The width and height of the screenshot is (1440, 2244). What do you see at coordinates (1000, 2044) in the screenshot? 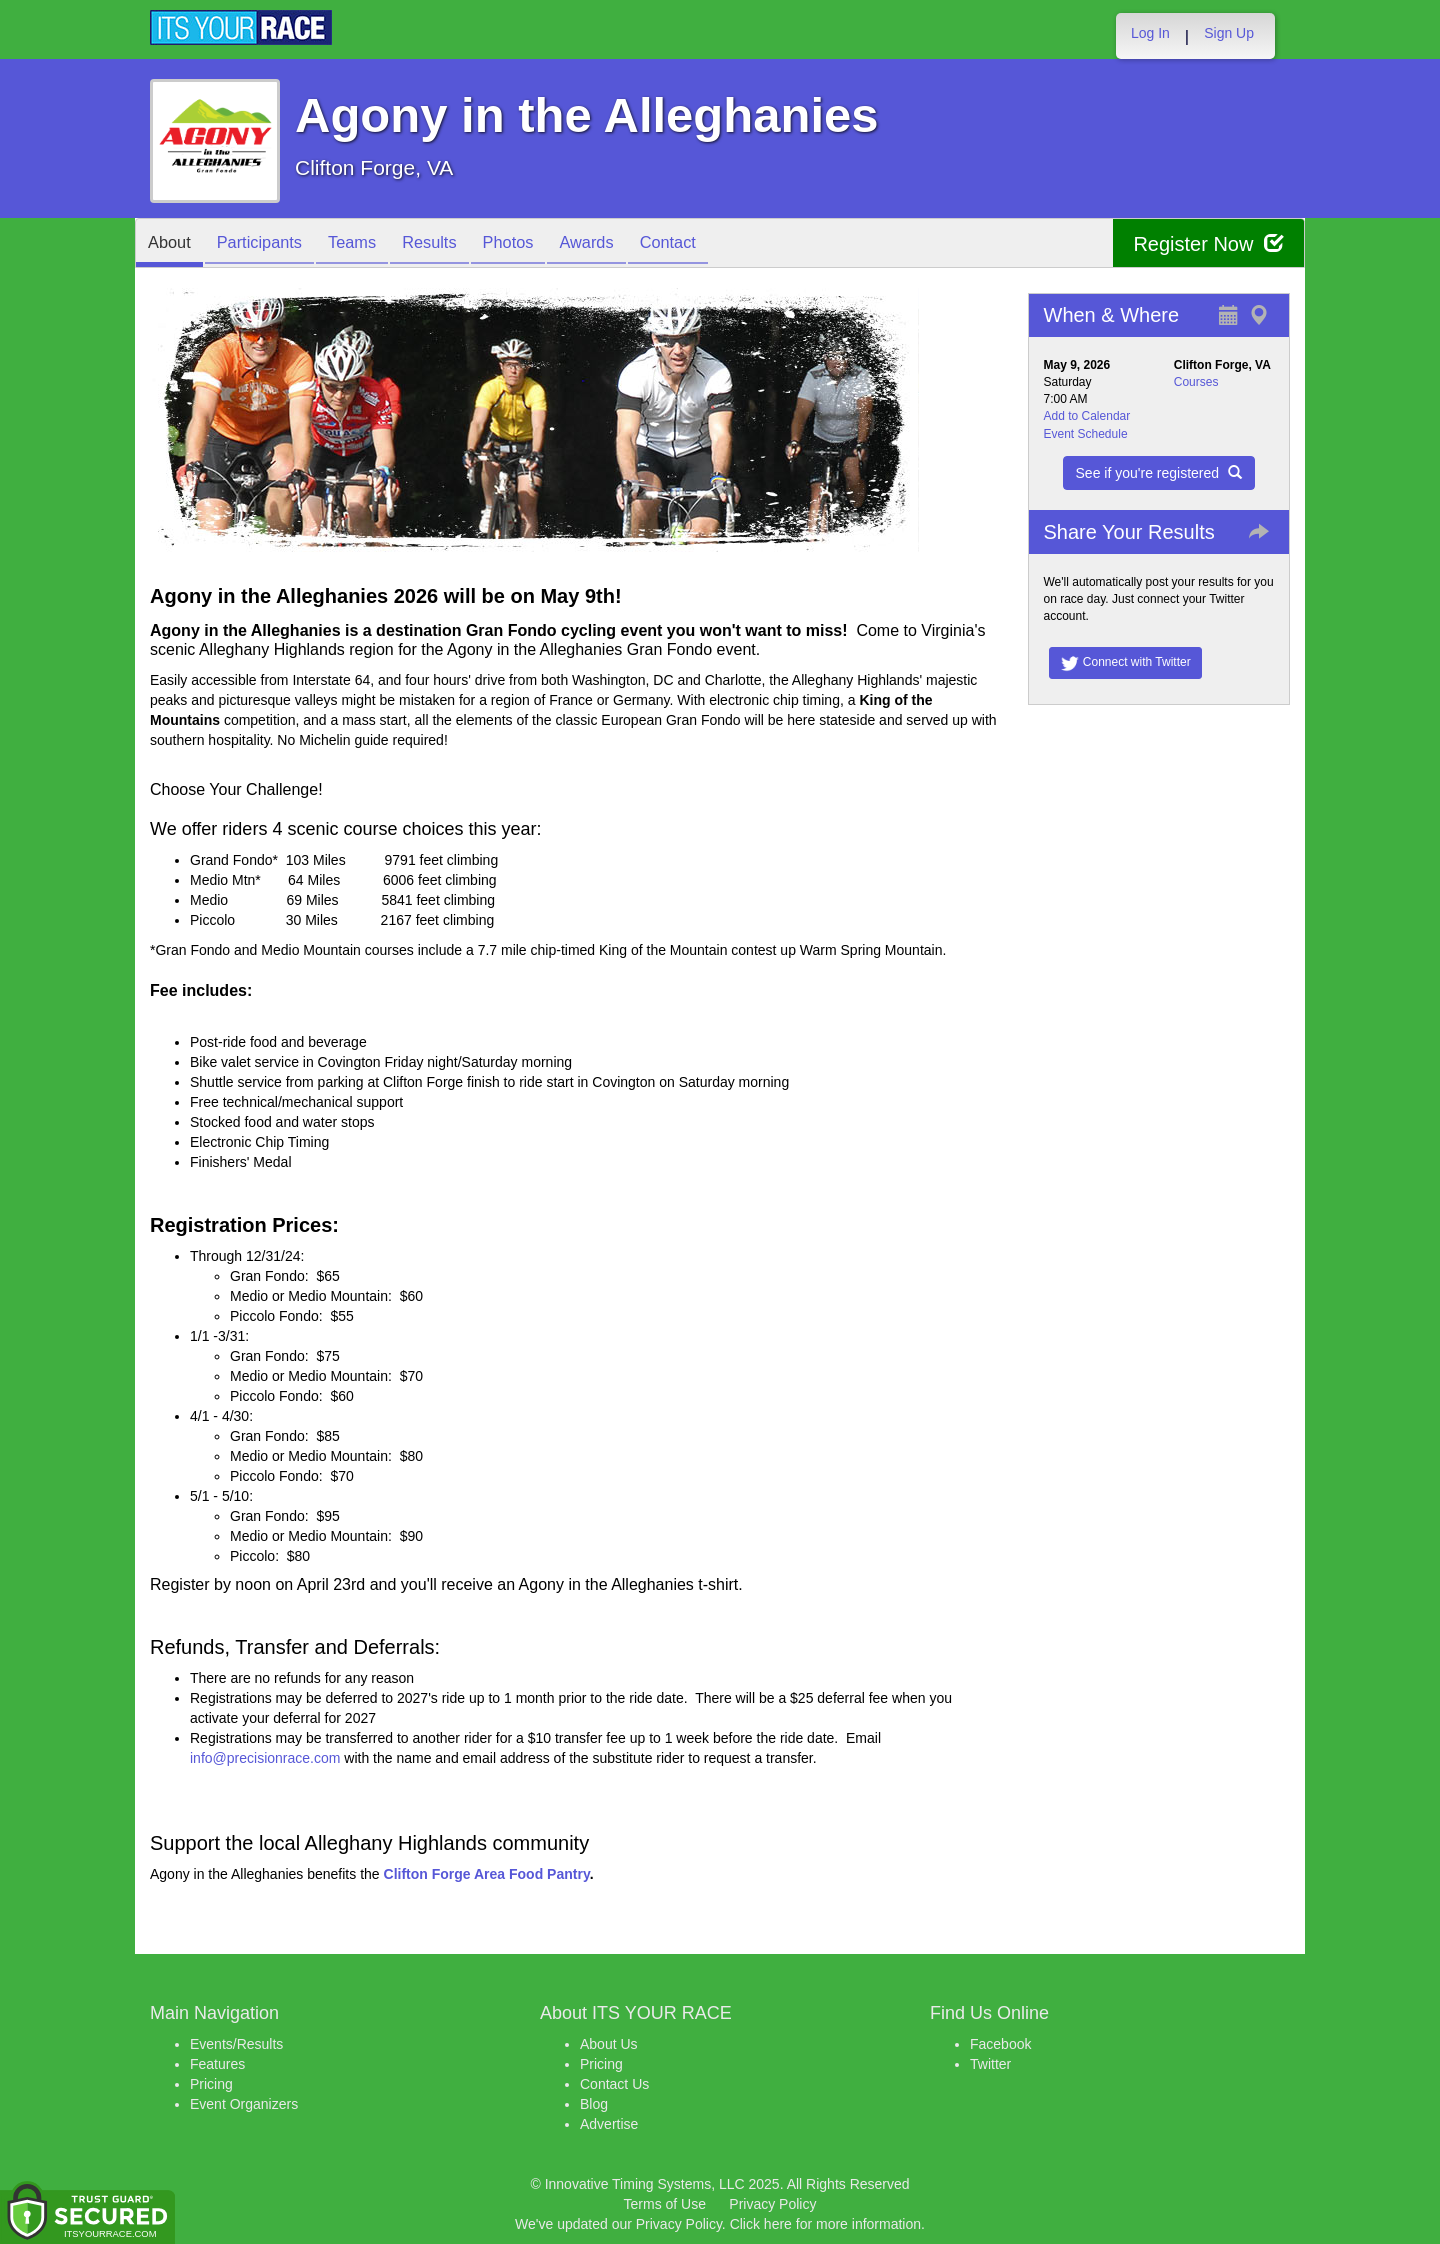
I see `Facebook` at bounding box center [1000, 2044].